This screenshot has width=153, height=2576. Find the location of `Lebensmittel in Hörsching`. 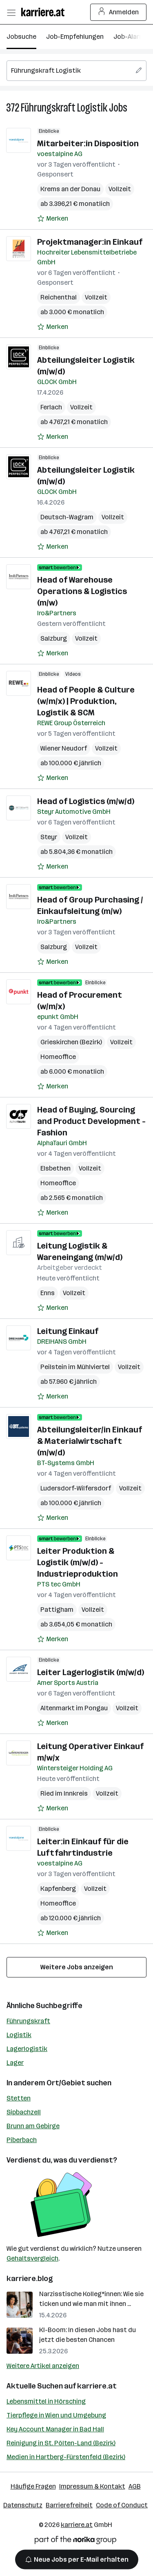

Lebensmittel in Hörsching is located at coordinates (46, 2401).